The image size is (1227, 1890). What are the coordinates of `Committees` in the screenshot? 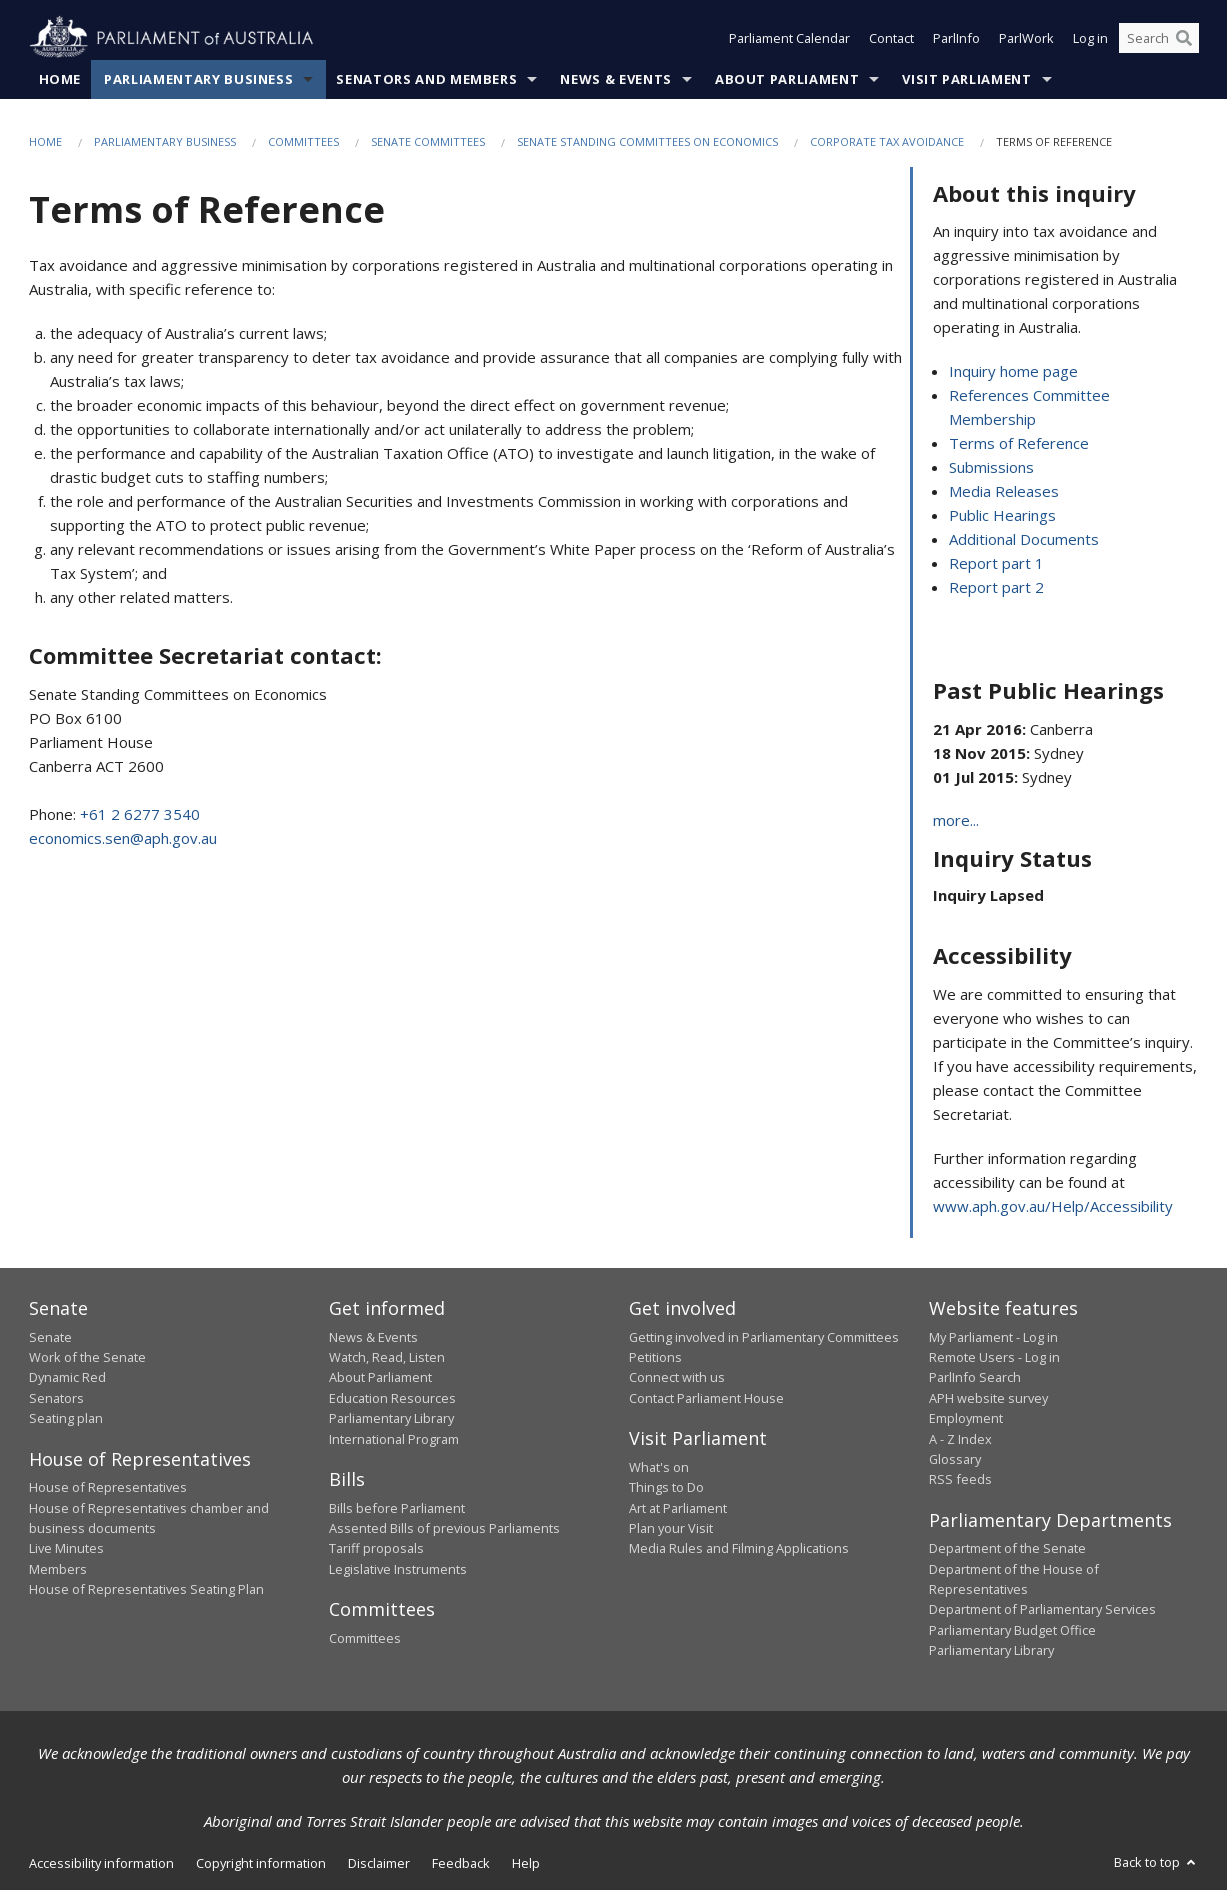 It's located at (303, 141).